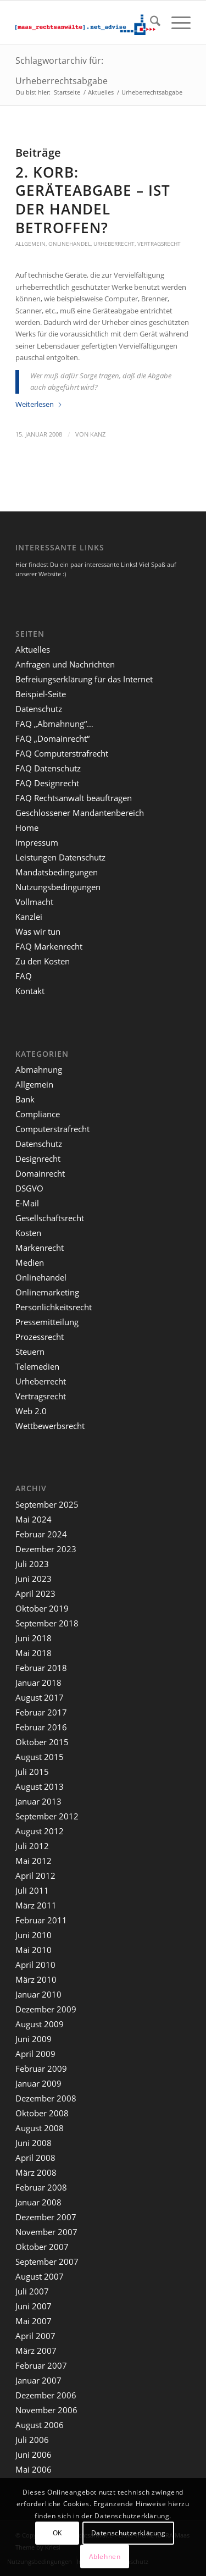 Image resolution: width=206 pixels, height=2576 pixels. I want to click on Allgemein, so click(30, 243).